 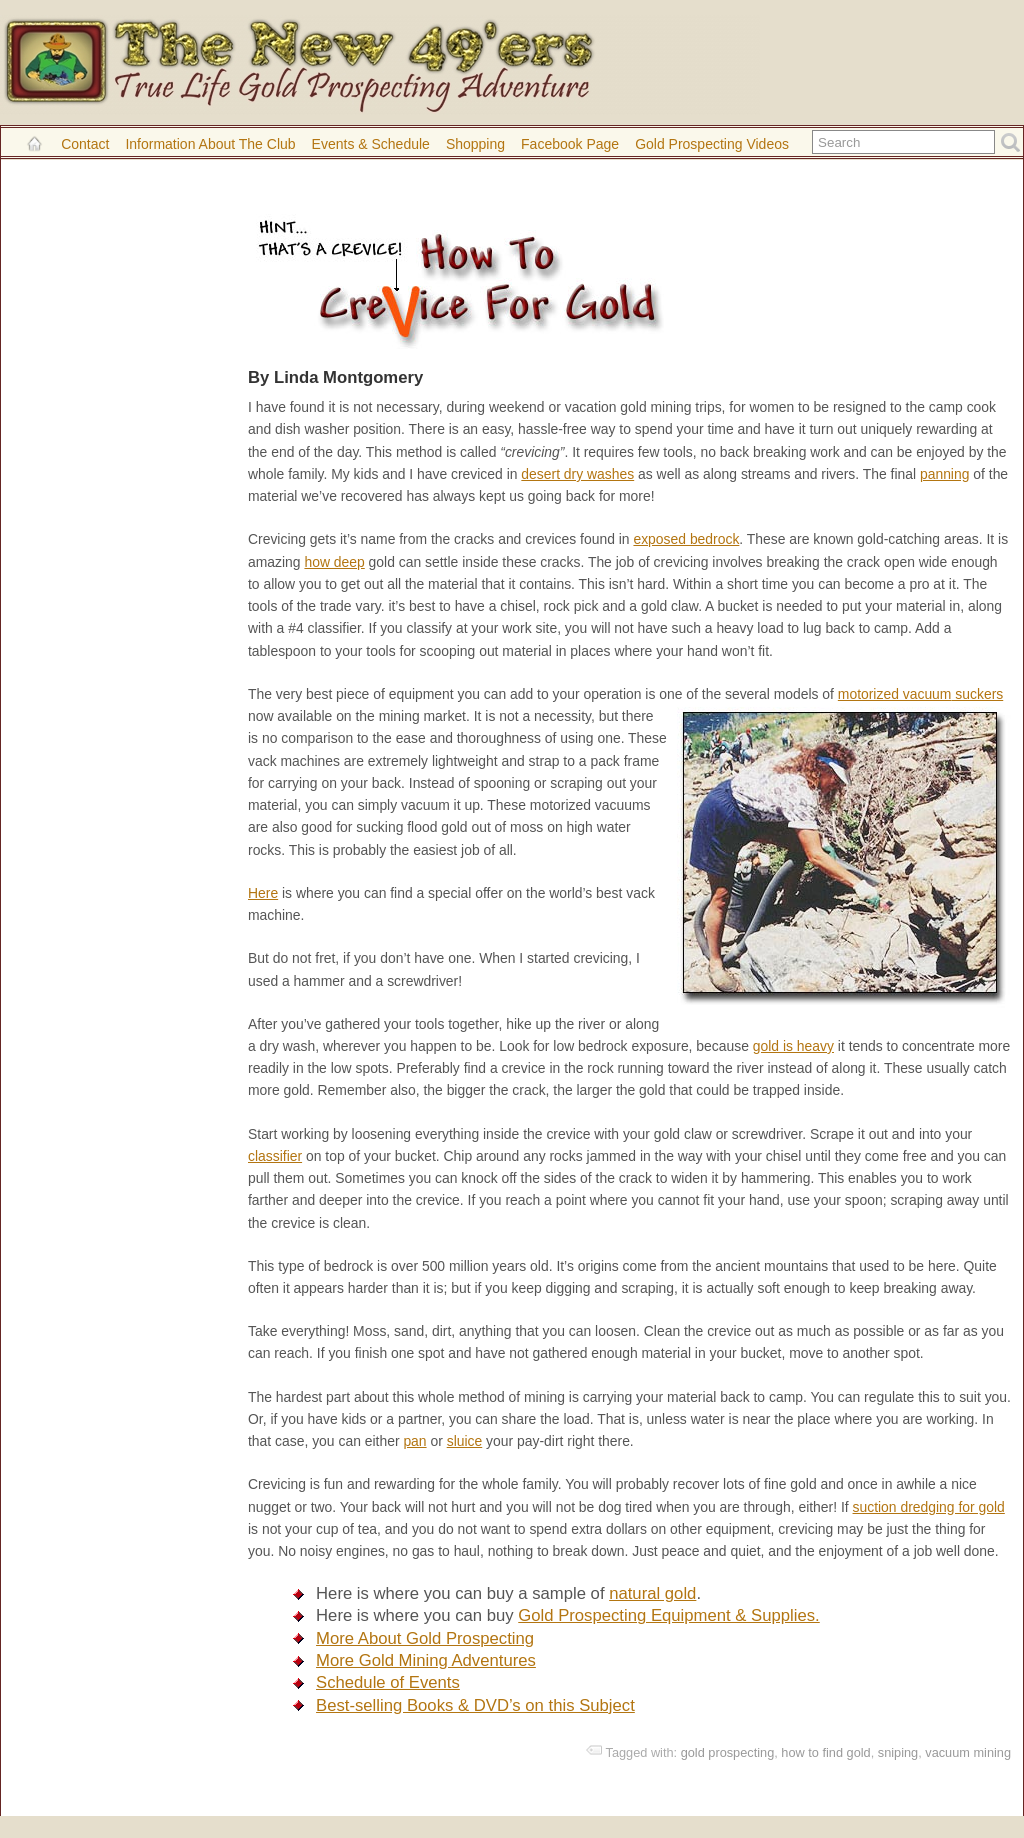 What do you see at coordinates (275, 1156) in the screenshot?
I see `classifier` at bounding box center [275, 1156].